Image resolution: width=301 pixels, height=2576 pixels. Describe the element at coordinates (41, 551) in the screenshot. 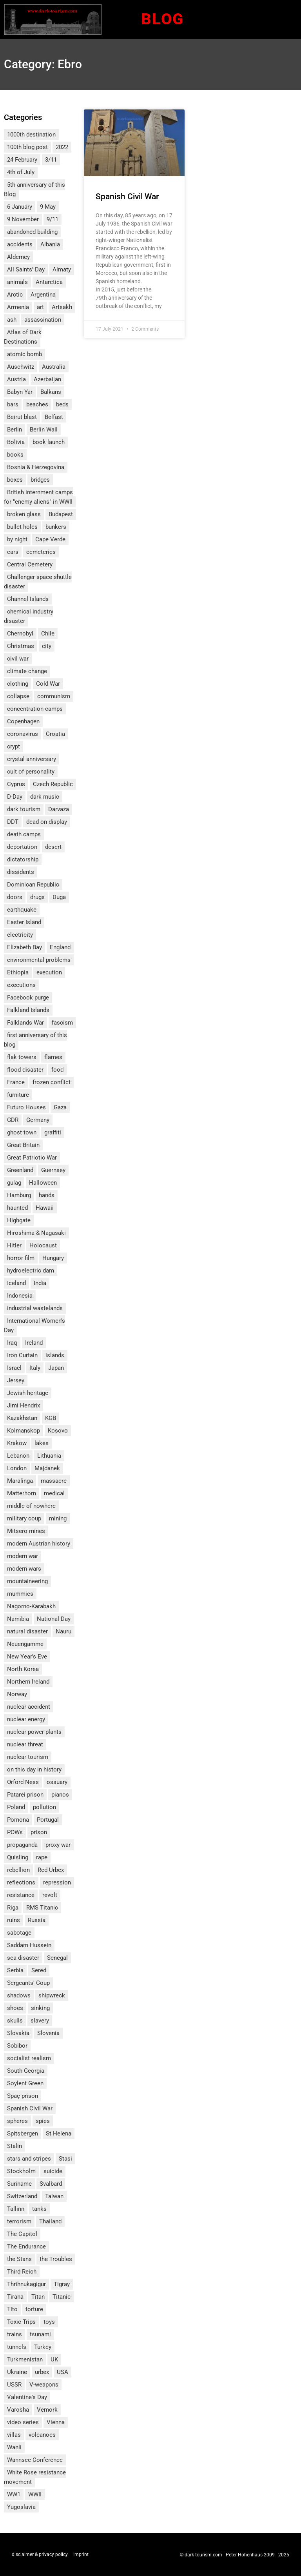

I see `cemeteries` at that location.